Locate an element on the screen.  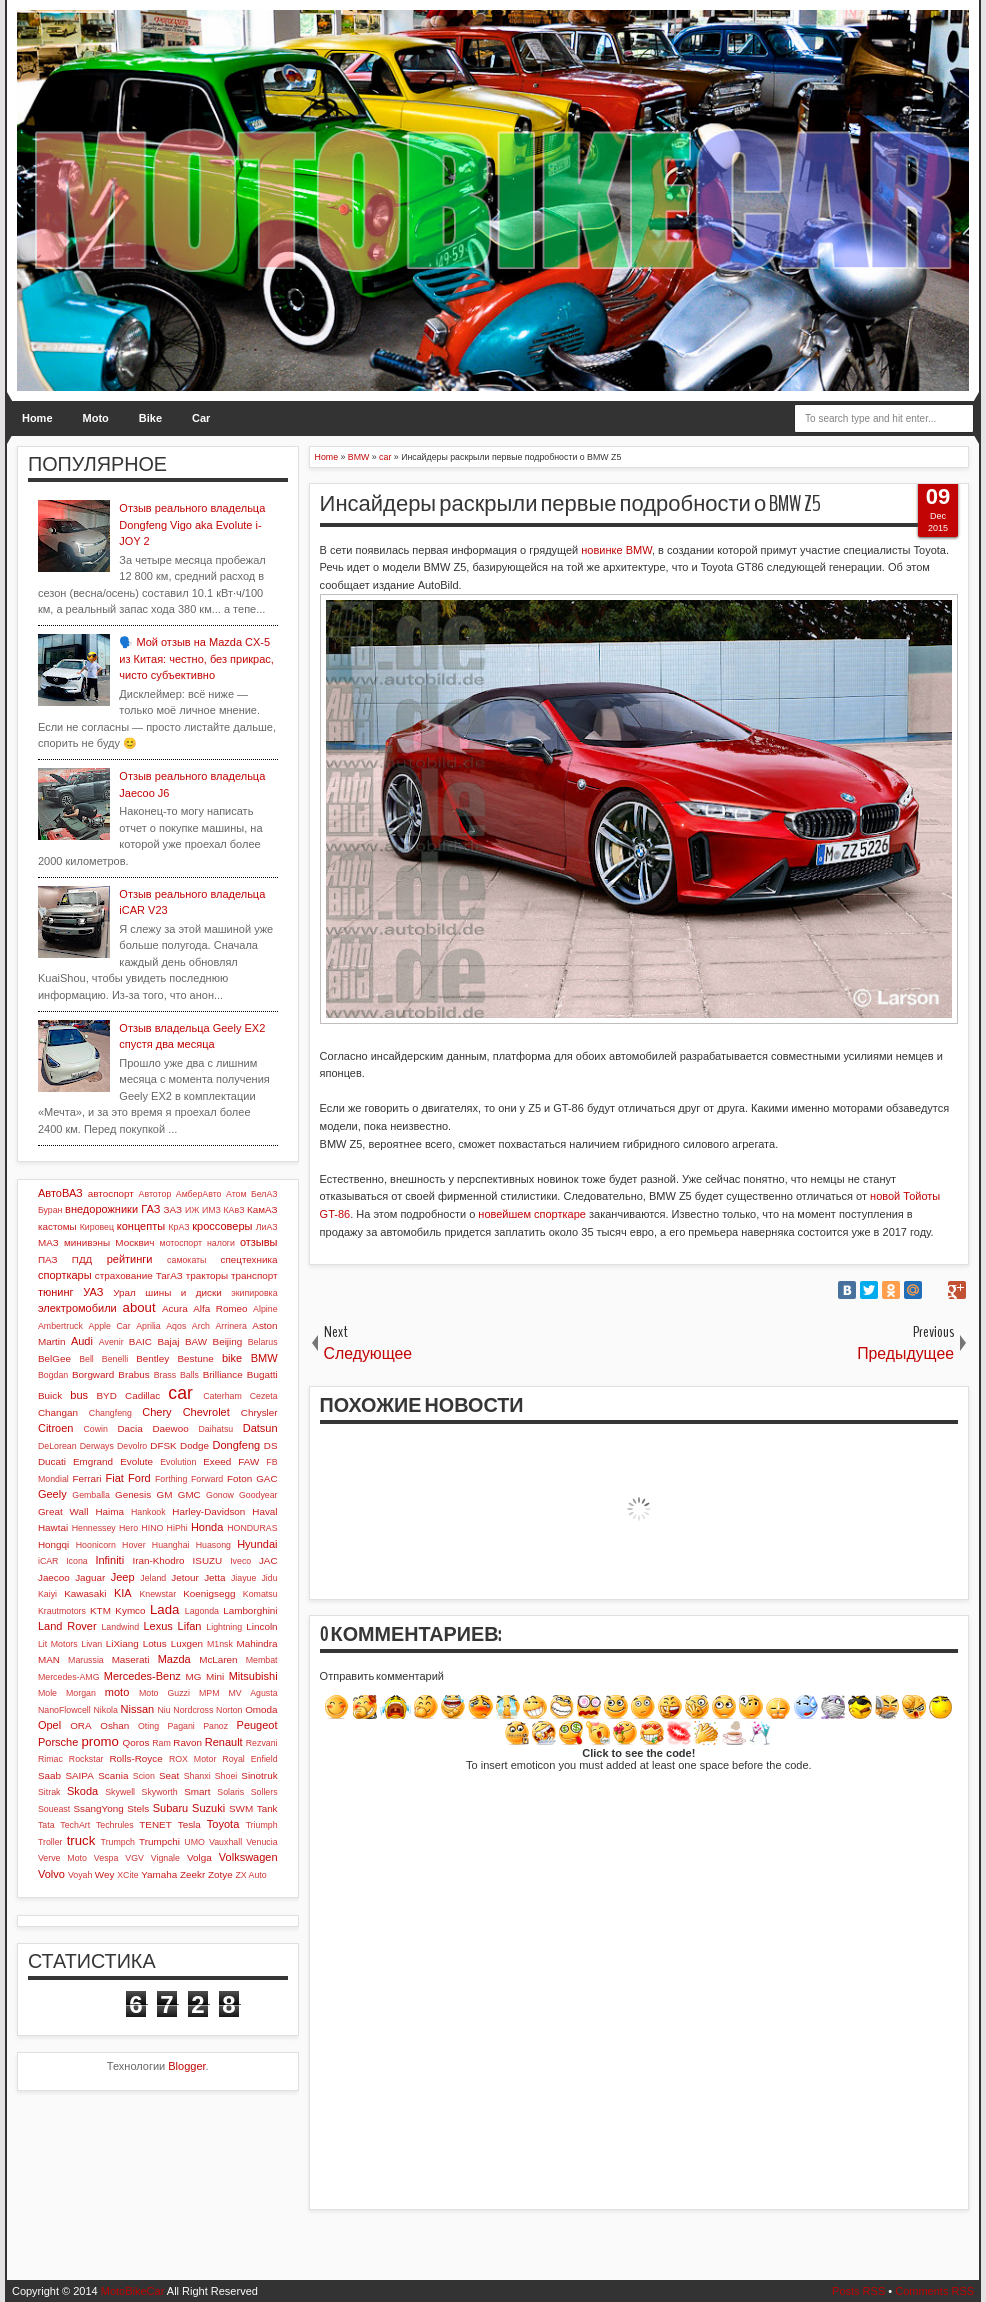
Lit Motors is located at coordinates (58, 1644).